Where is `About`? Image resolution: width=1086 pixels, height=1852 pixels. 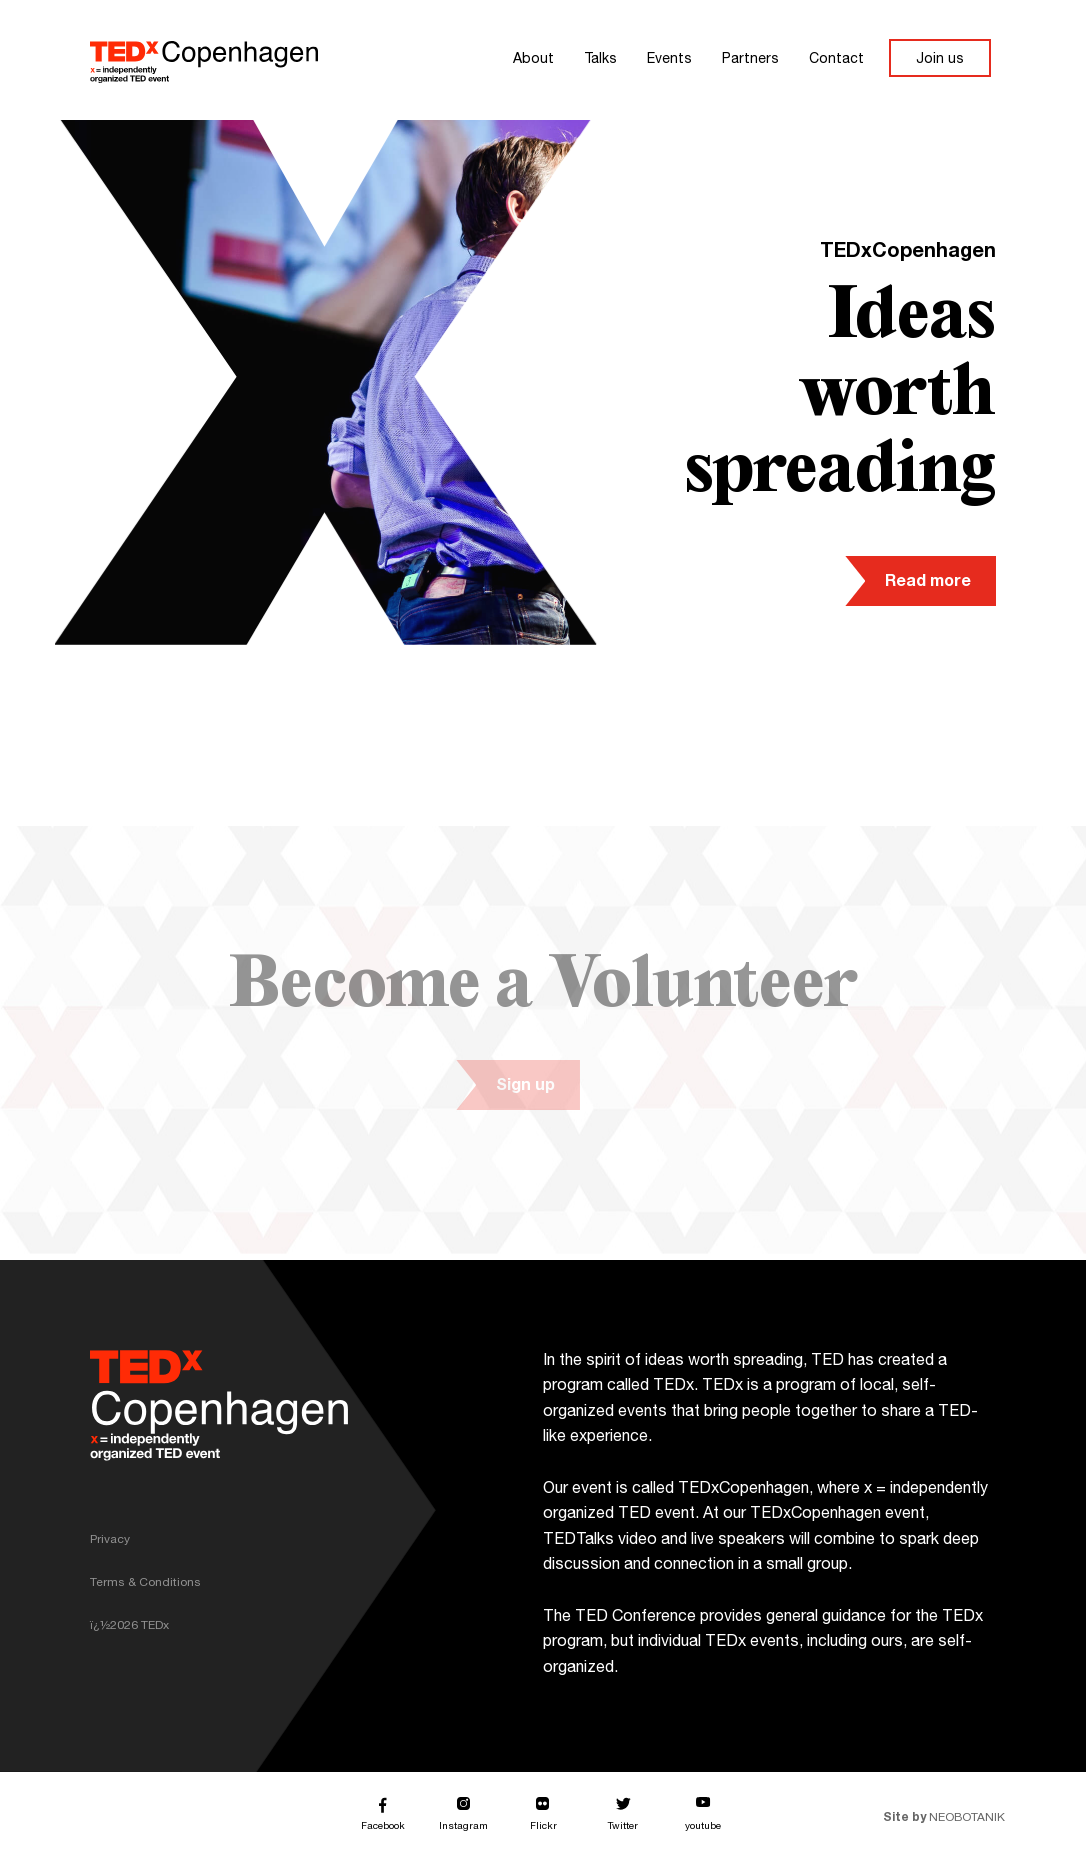 About is located at coordinates (533, 60).